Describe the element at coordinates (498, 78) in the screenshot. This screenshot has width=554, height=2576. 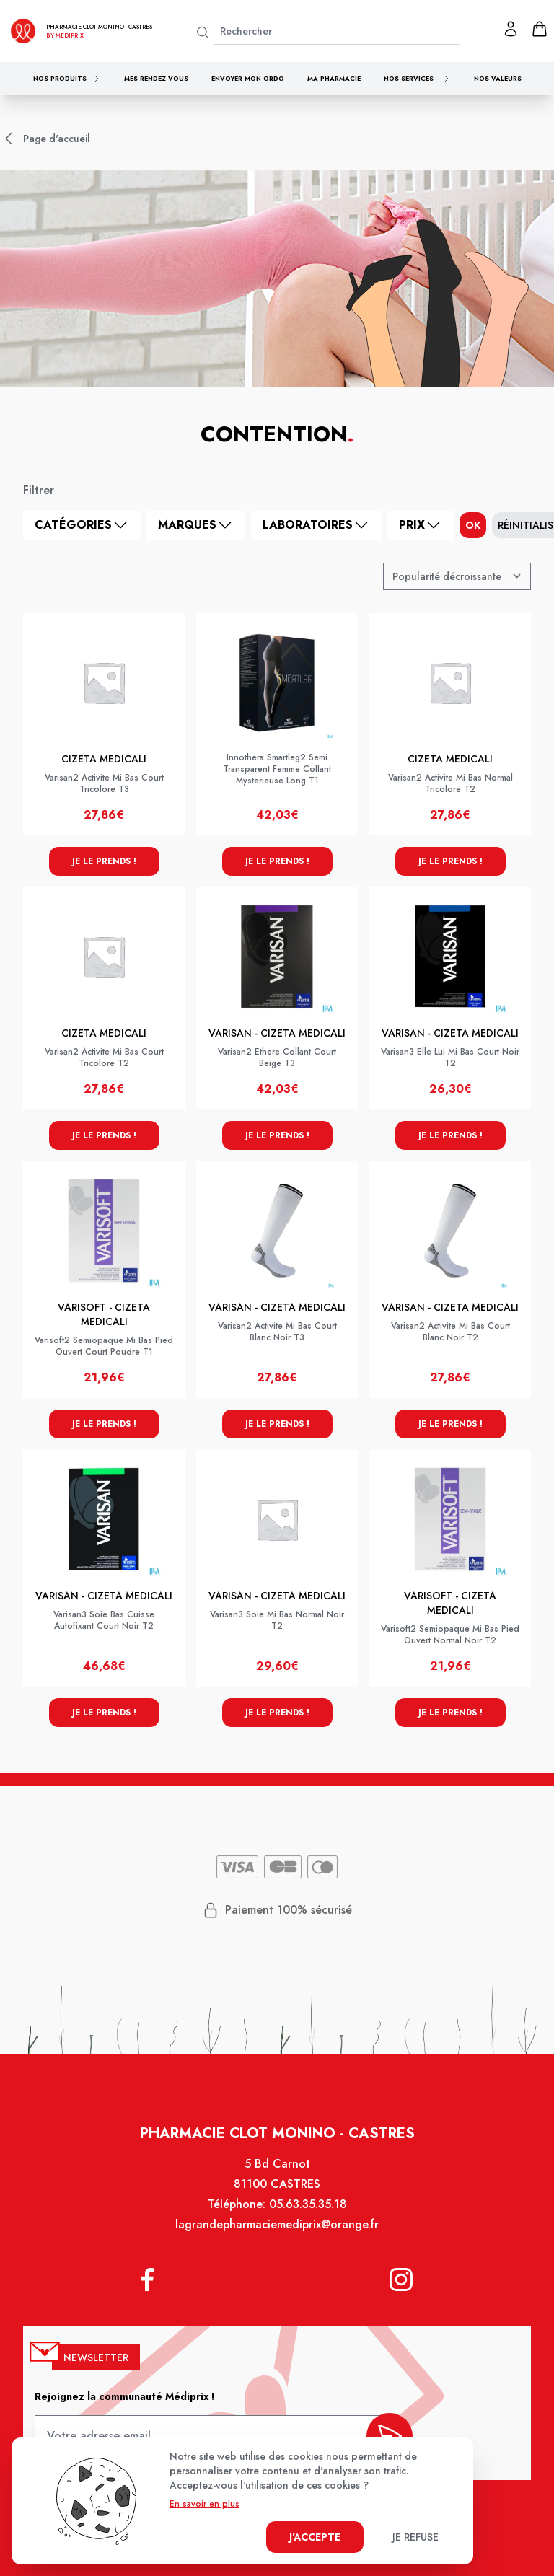
I see `Nos valeurs` at that location.